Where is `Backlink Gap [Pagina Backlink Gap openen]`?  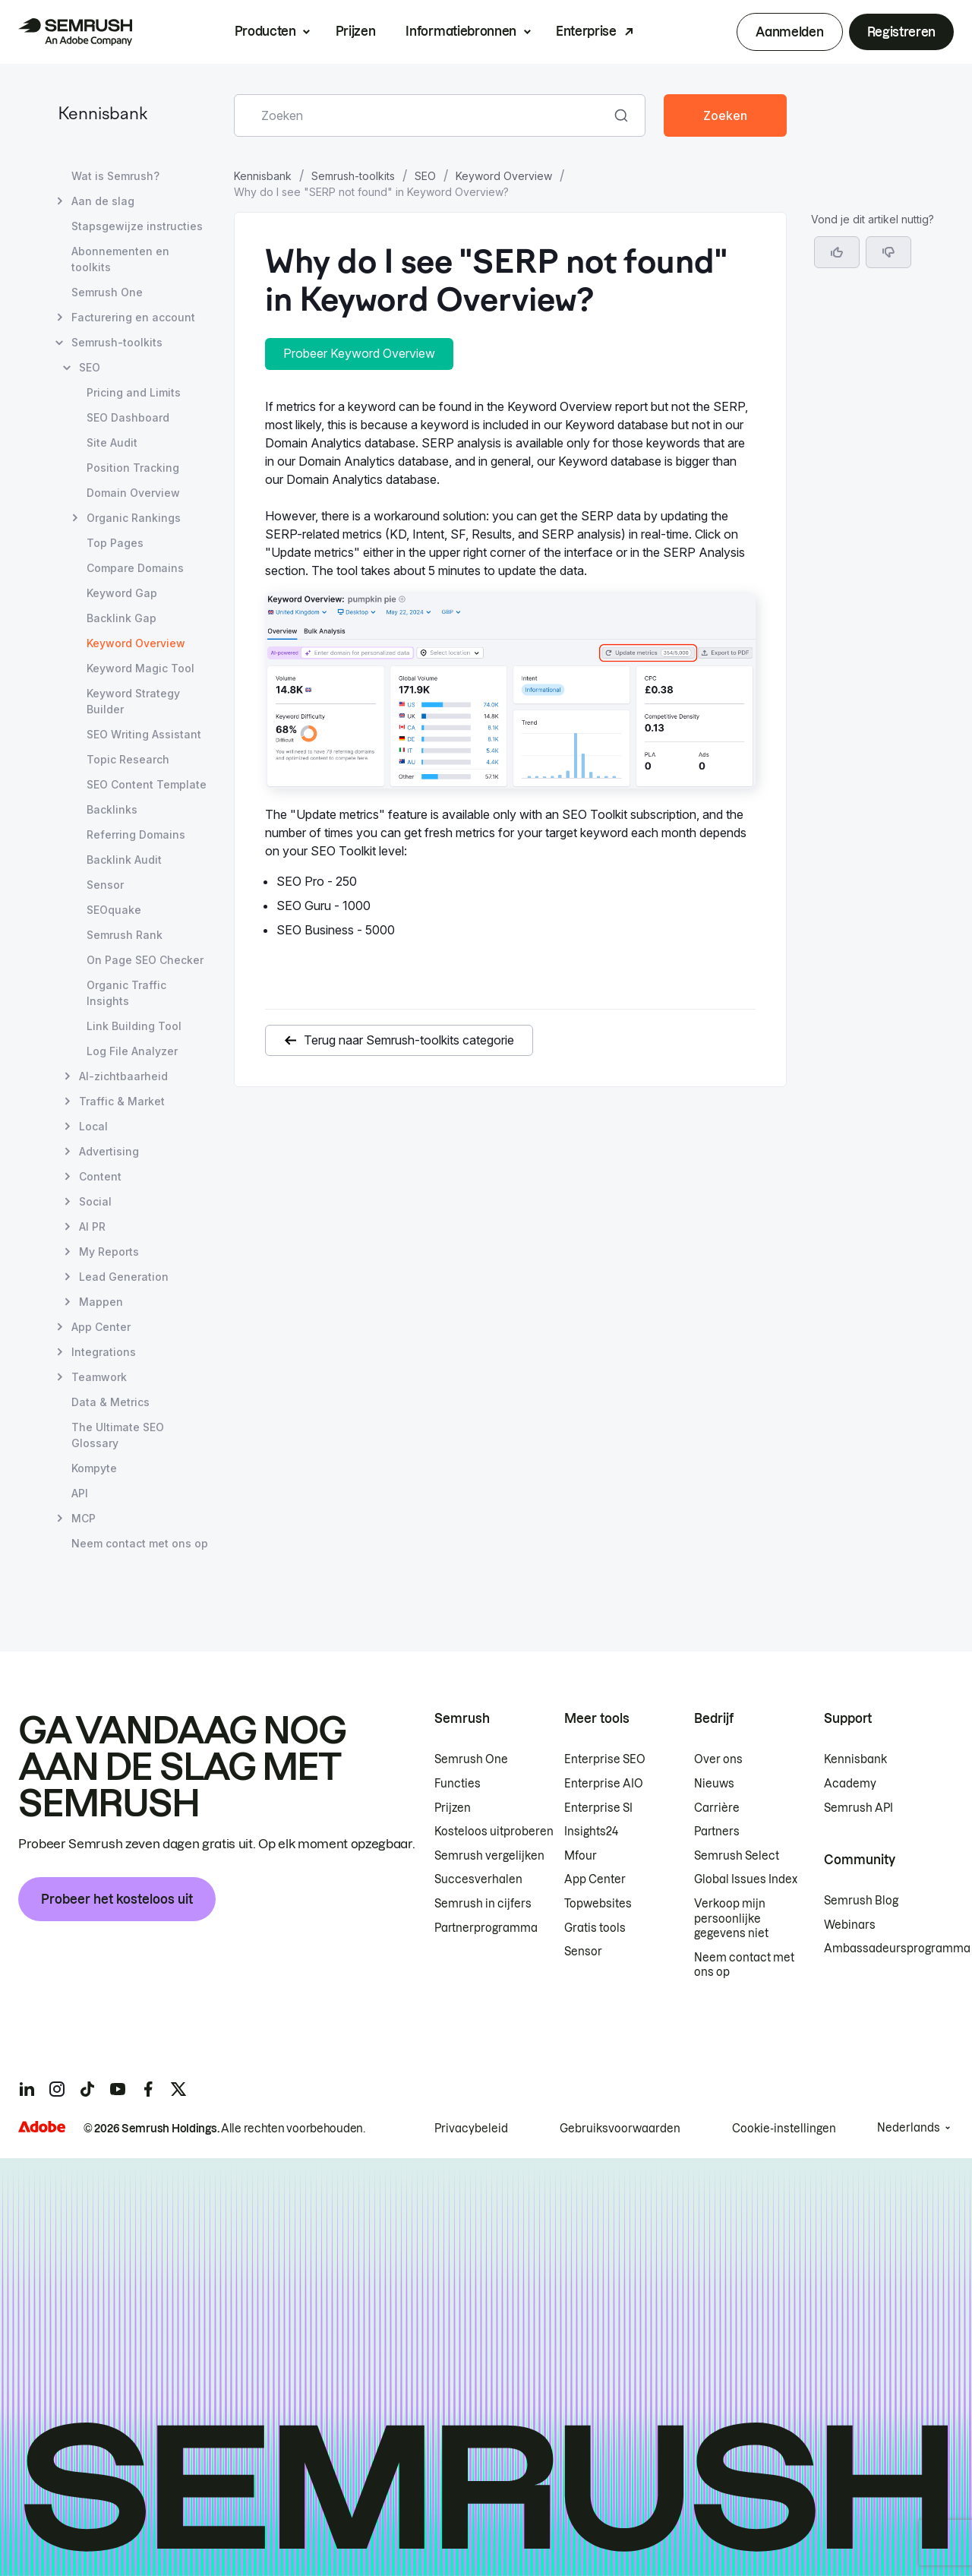
Backlink Gap [Pagina Backlink Gap openen] is located at coordinates (121, 618).